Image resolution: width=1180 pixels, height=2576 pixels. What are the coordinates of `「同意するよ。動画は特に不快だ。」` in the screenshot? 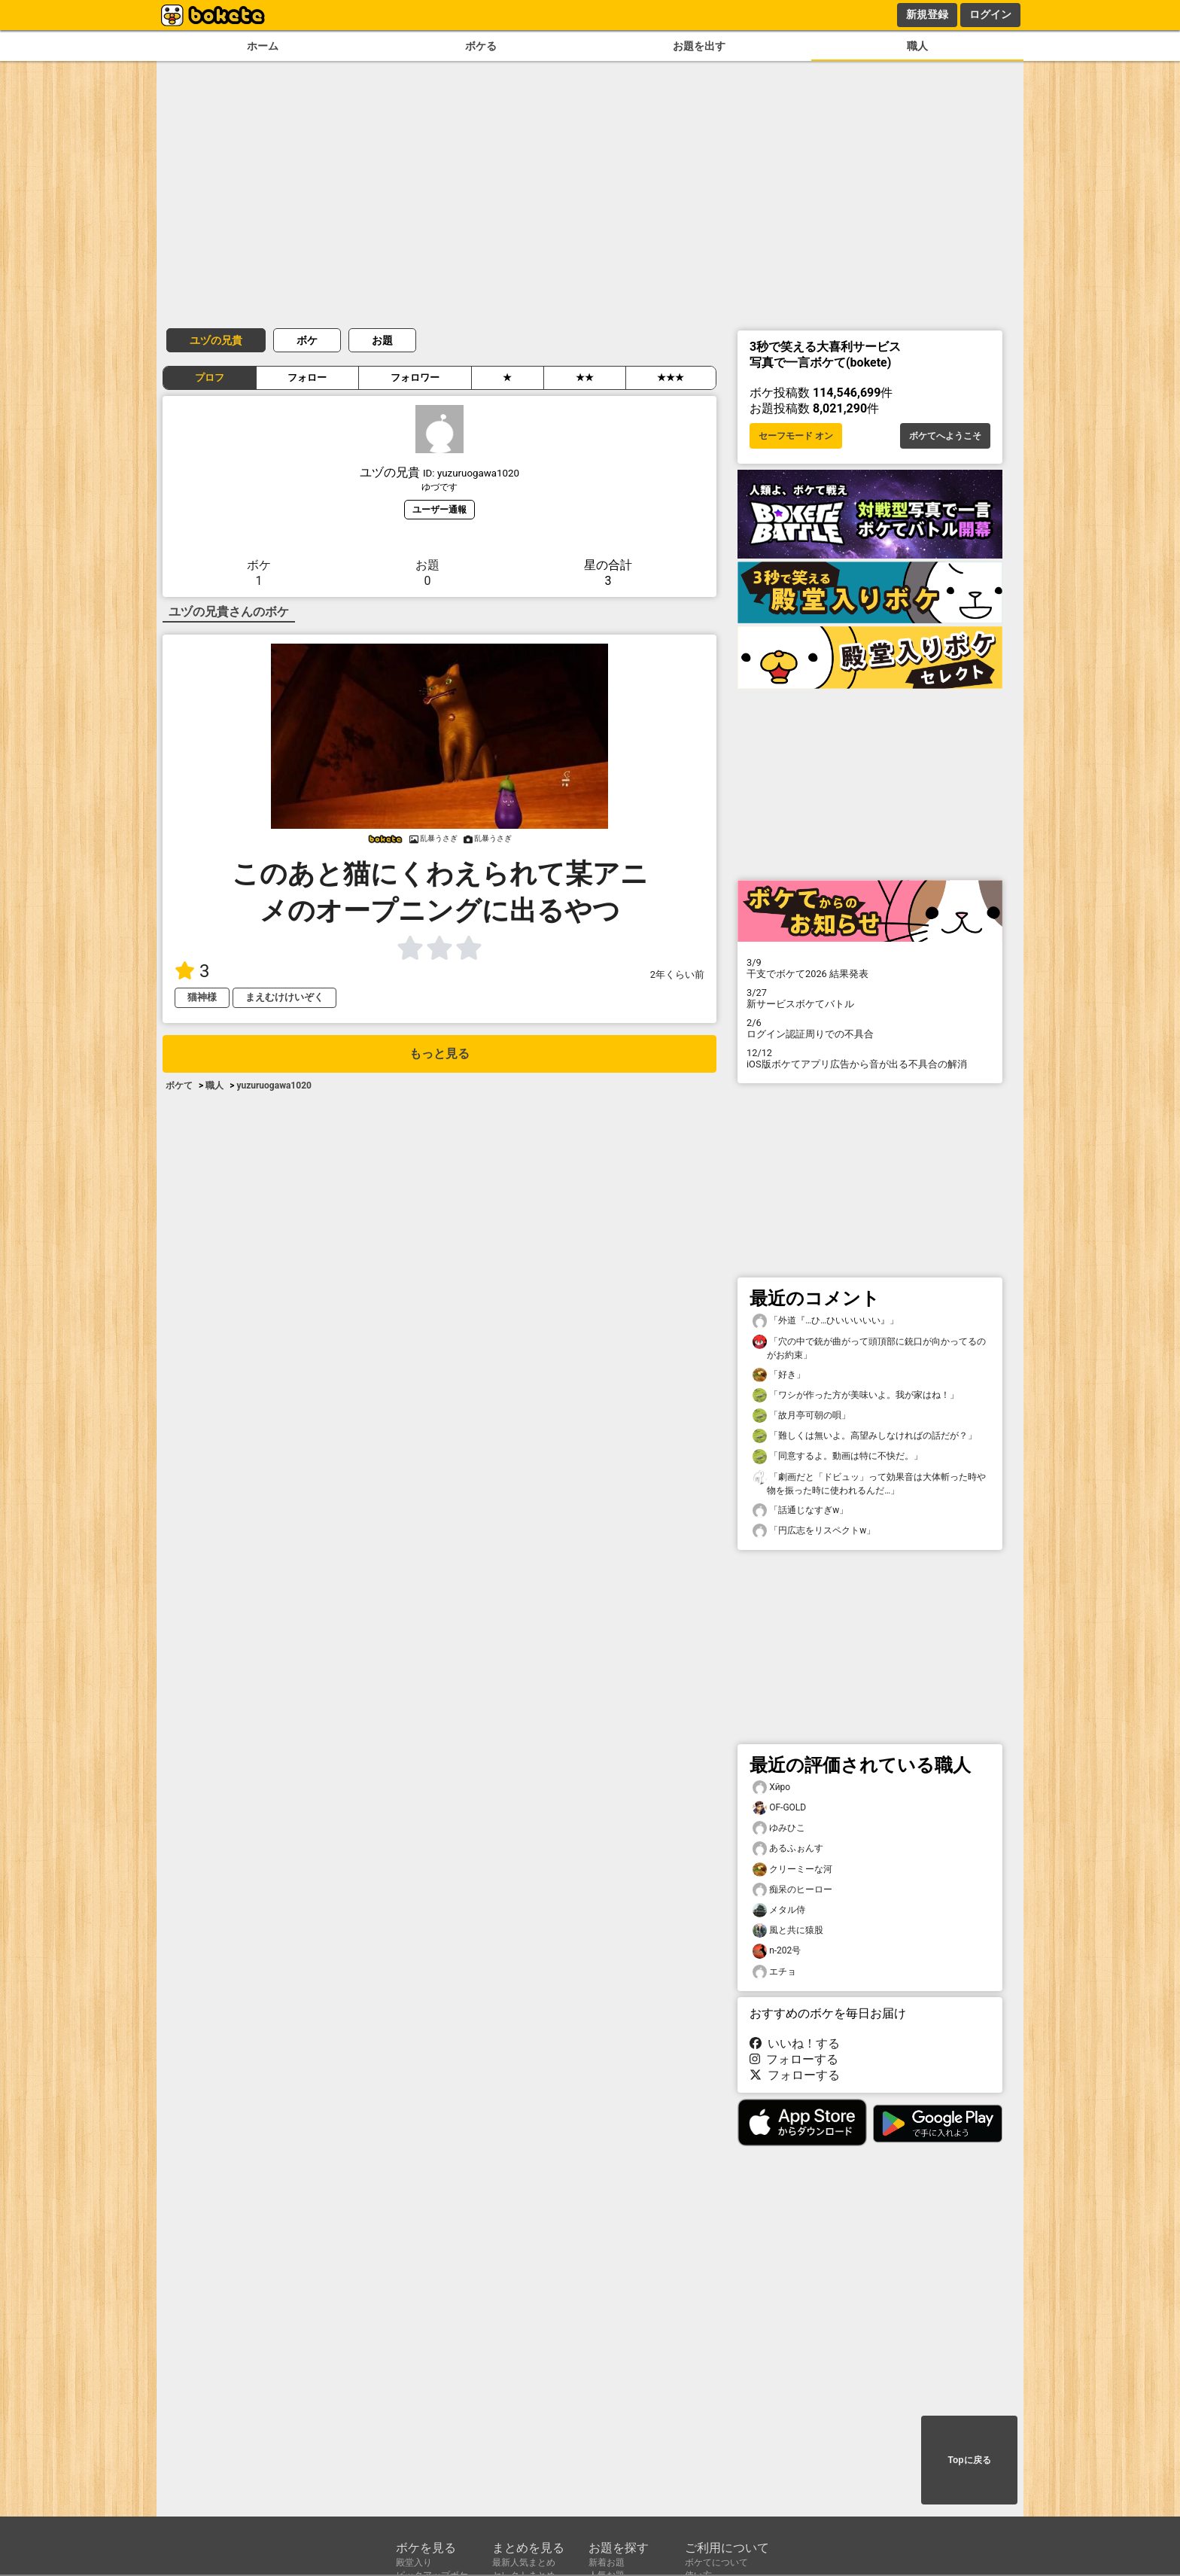 It's located at (838, 1456).